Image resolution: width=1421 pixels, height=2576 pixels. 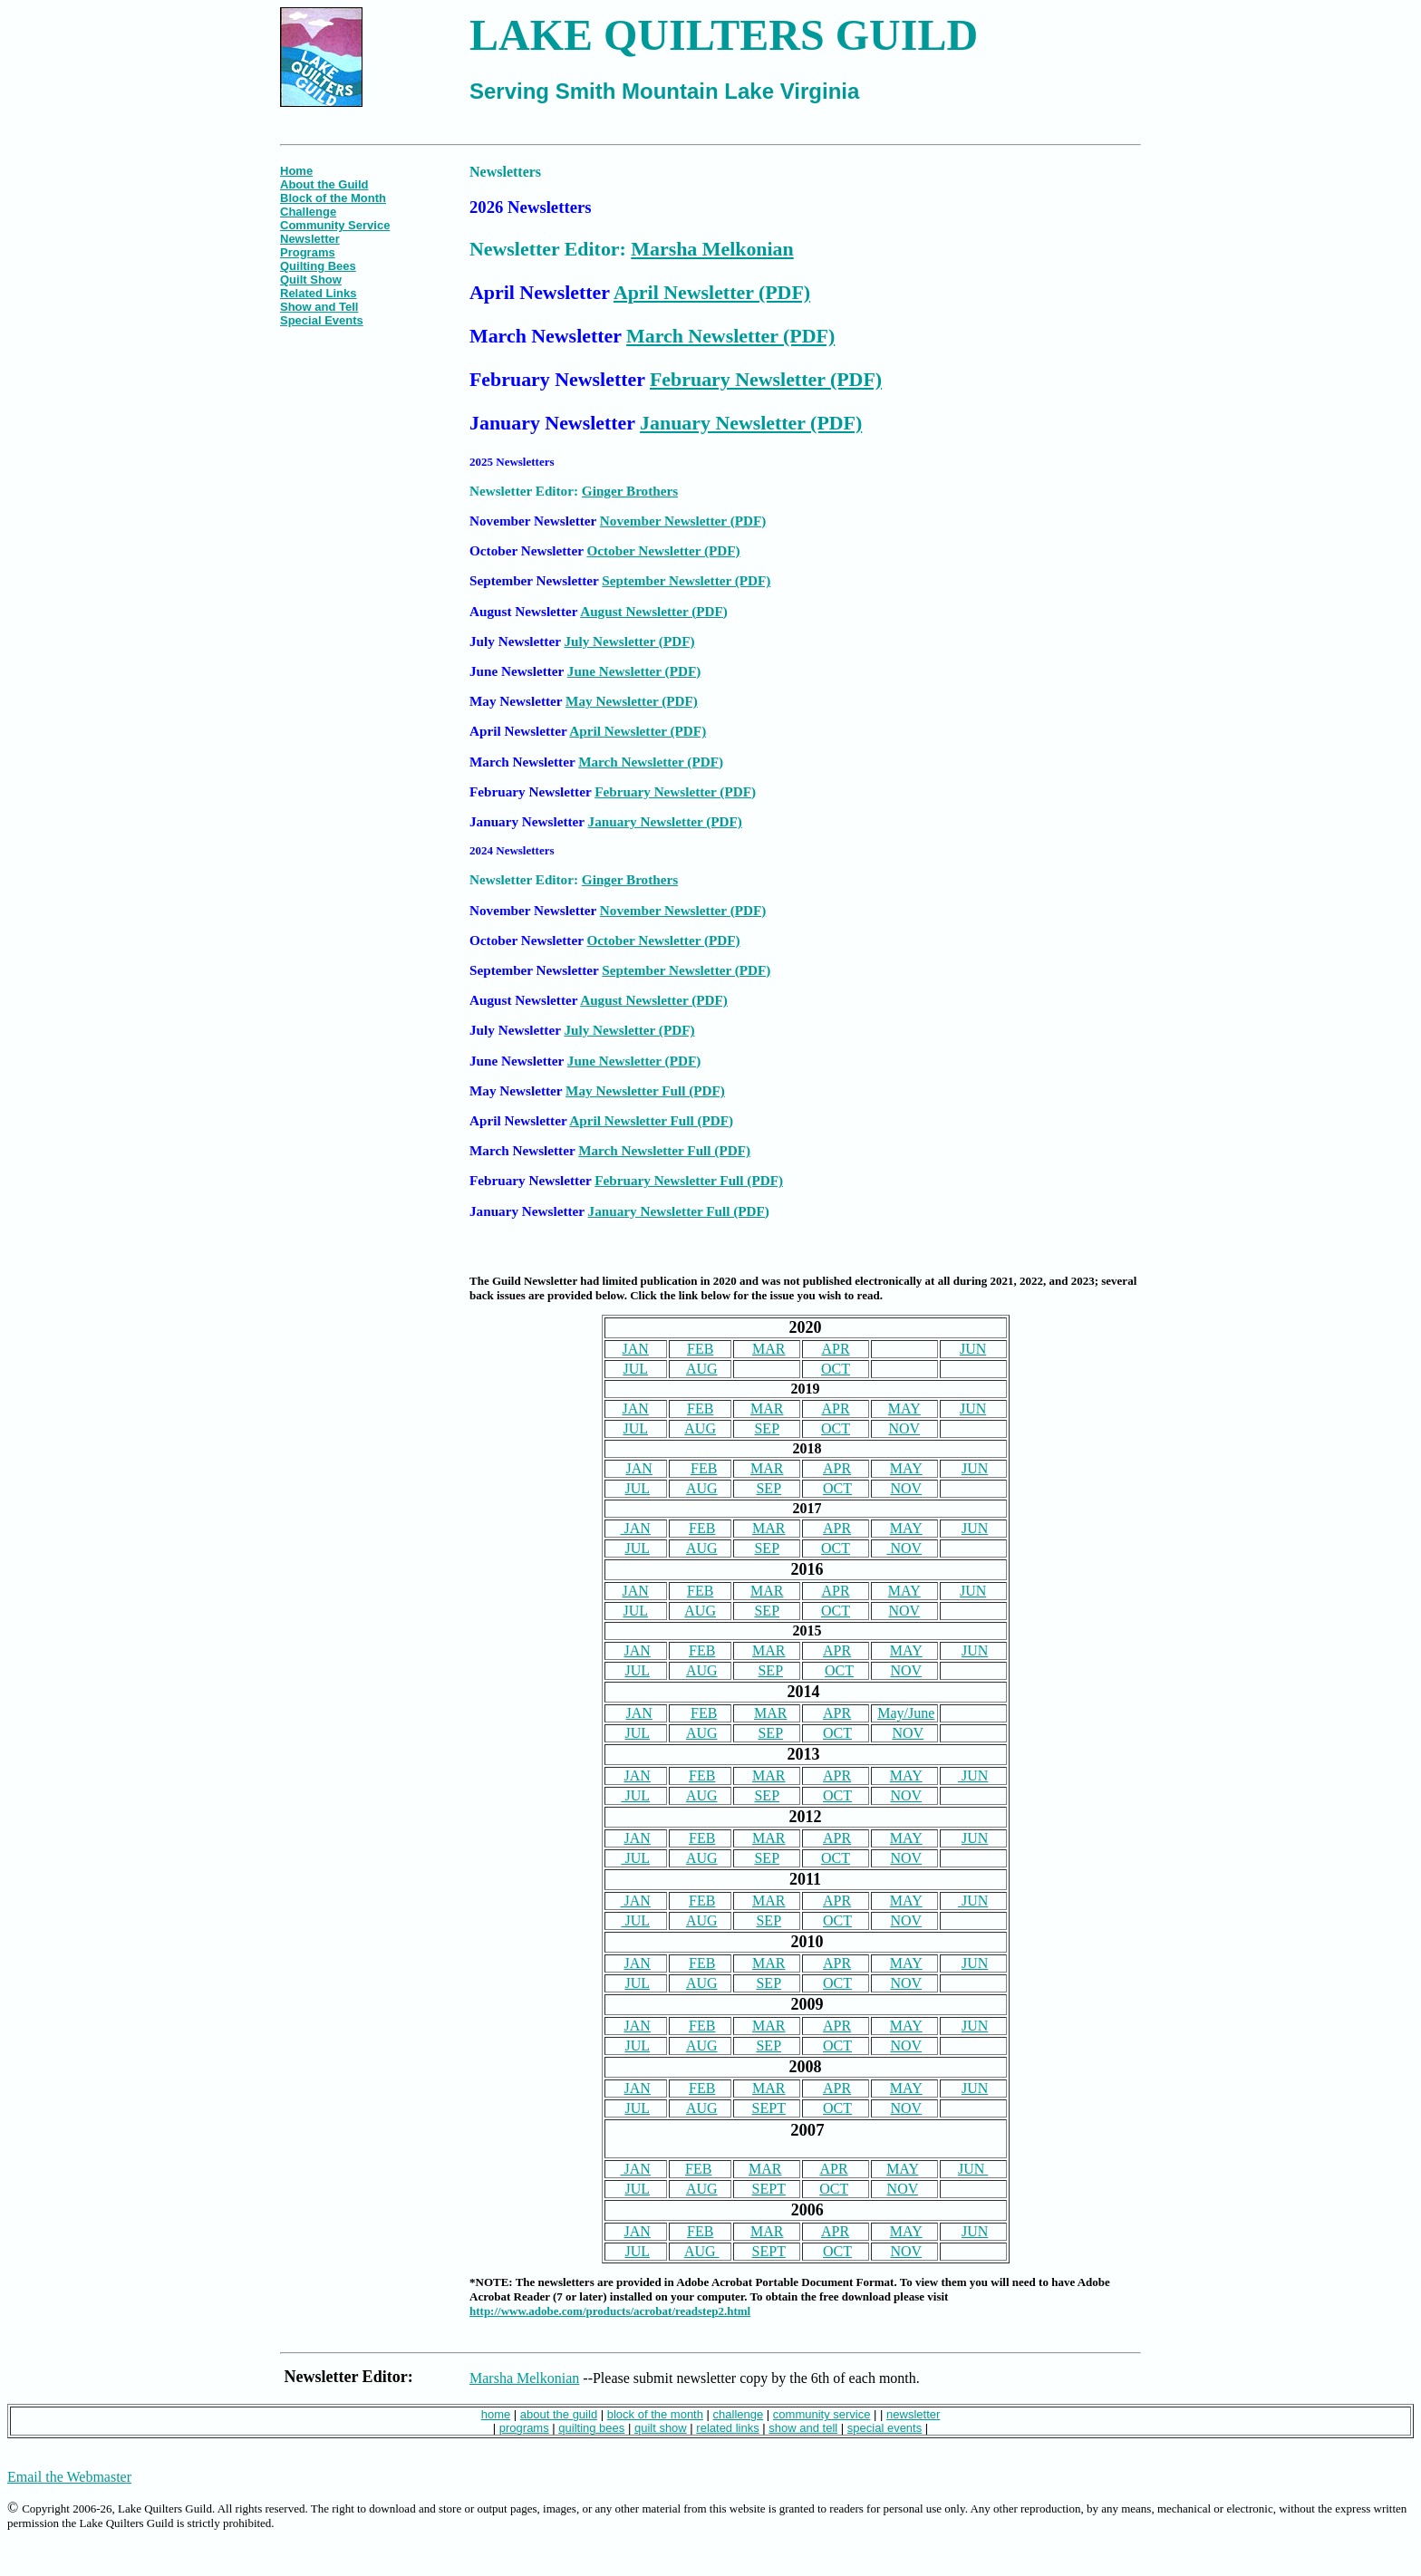 What do you see at coordinates (660, 2428) in the screenshot?
I see `quilt show` at bounding box center [660, 2428].